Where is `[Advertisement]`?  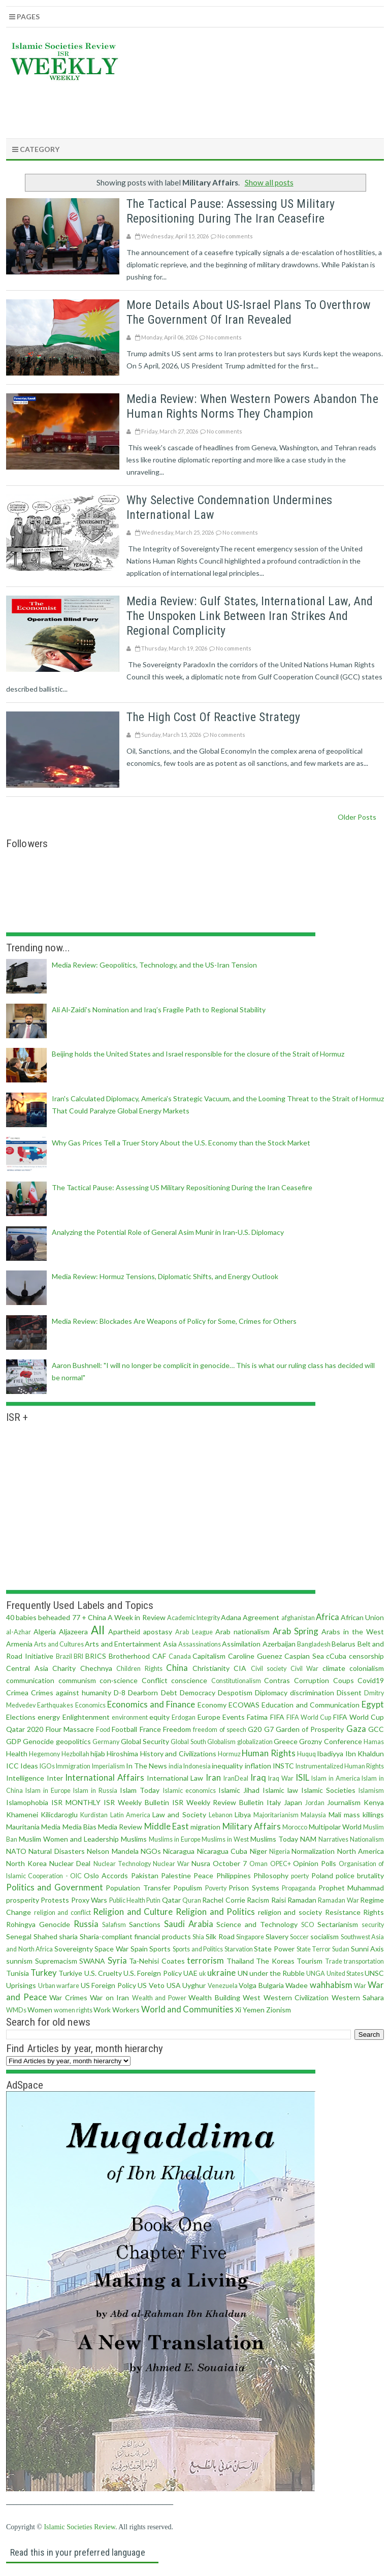 [Advertisement] is located at coordinates (199, 107).